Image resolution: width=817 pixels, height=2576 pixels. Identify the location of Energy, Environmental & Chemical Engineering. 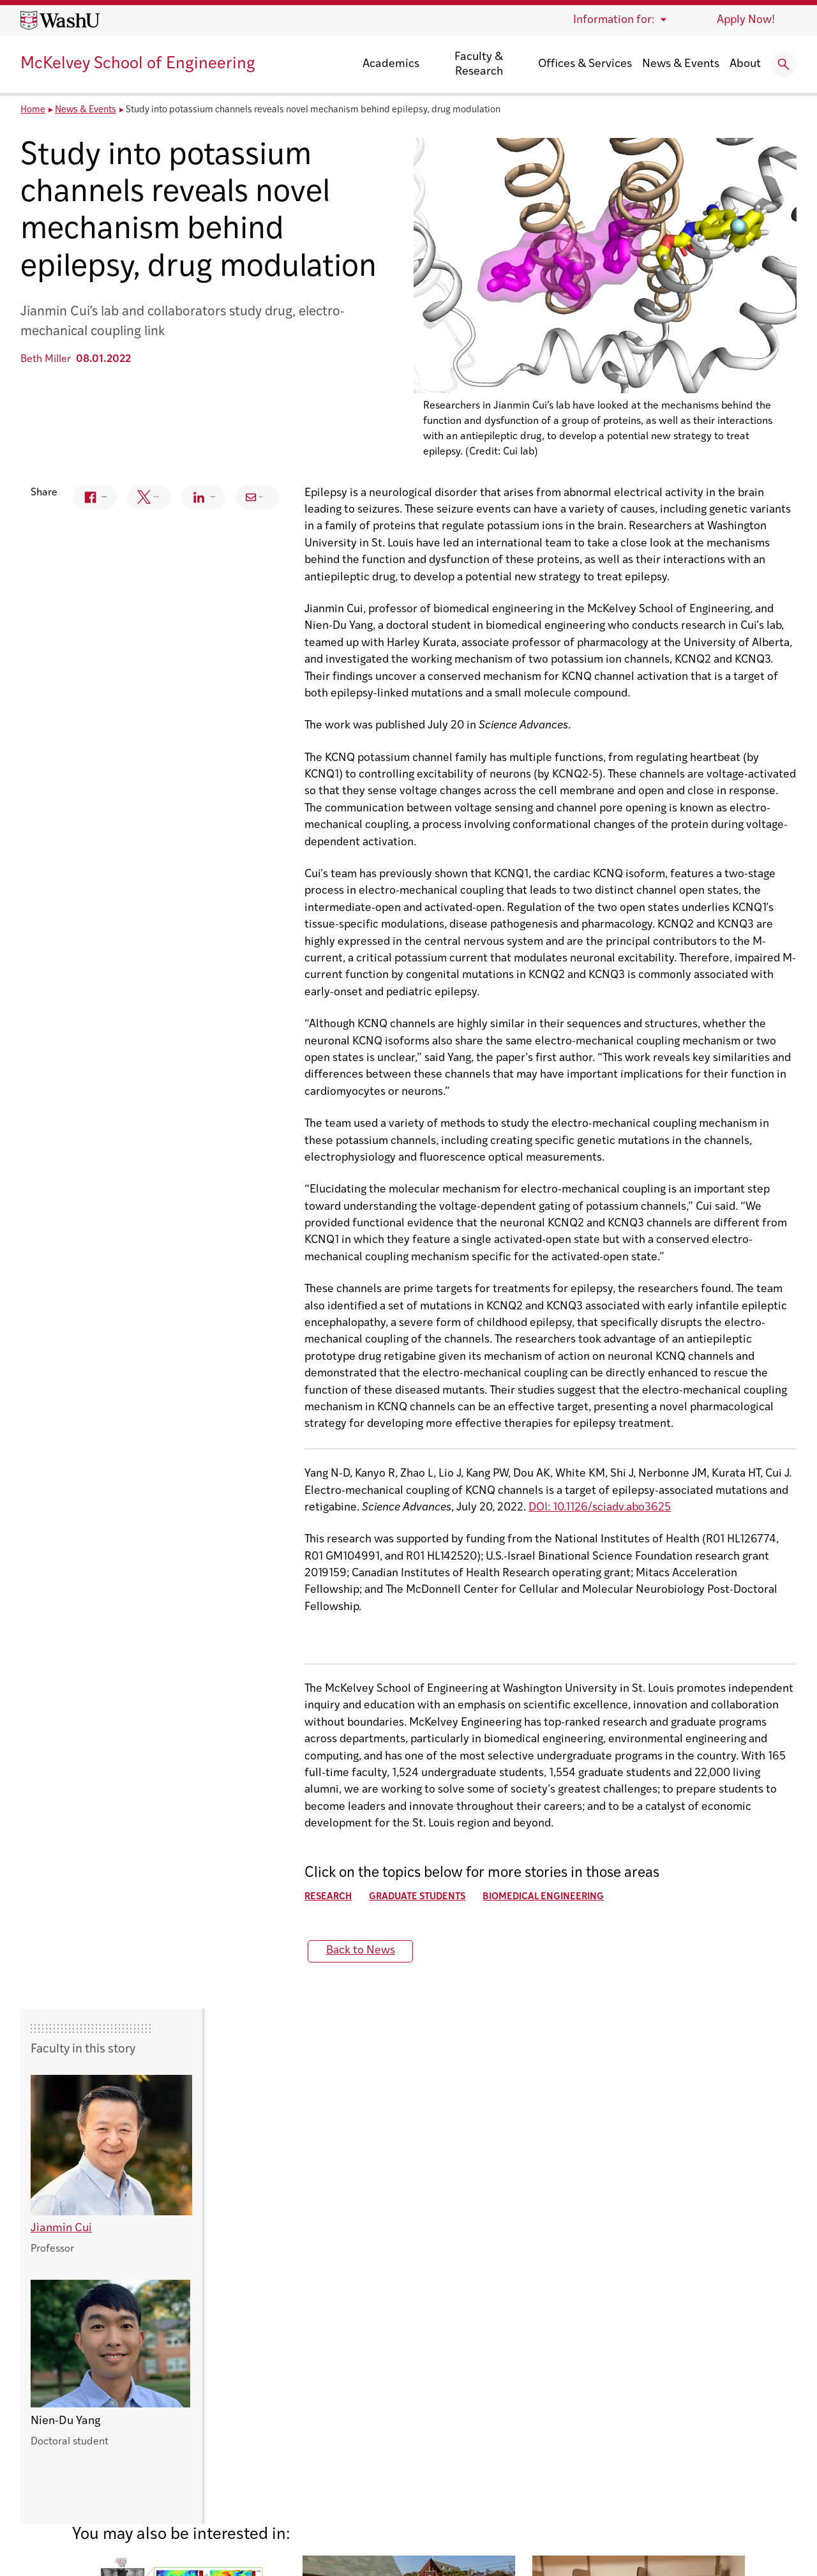
(394, 2440).